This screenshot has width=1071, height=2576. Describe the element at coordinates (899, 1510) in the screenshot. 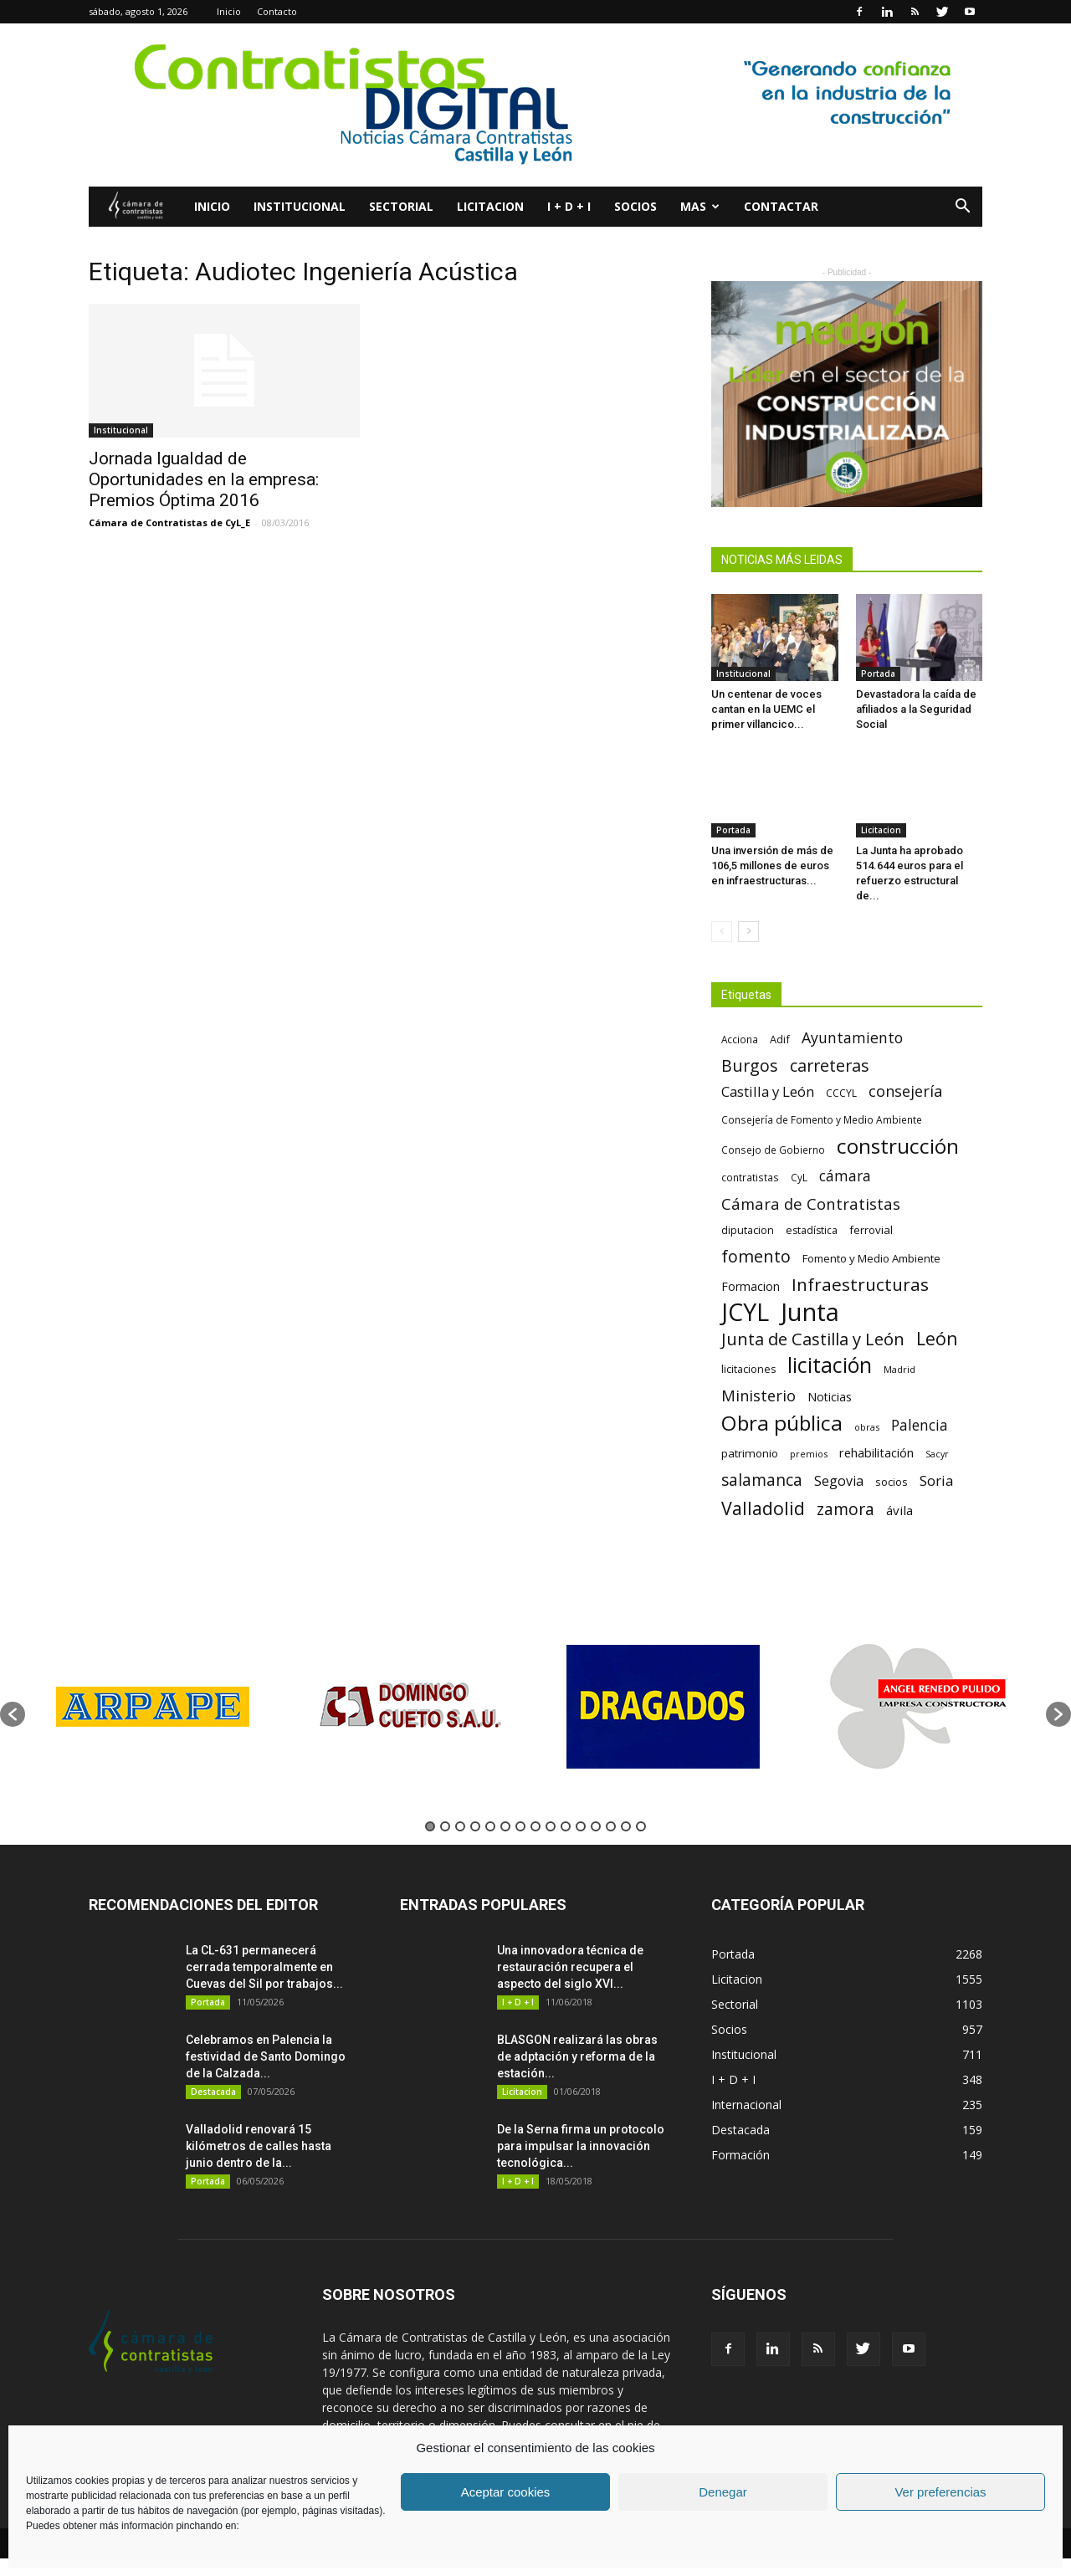

I see `ávila [ávila (98 elementos)]` at that location.